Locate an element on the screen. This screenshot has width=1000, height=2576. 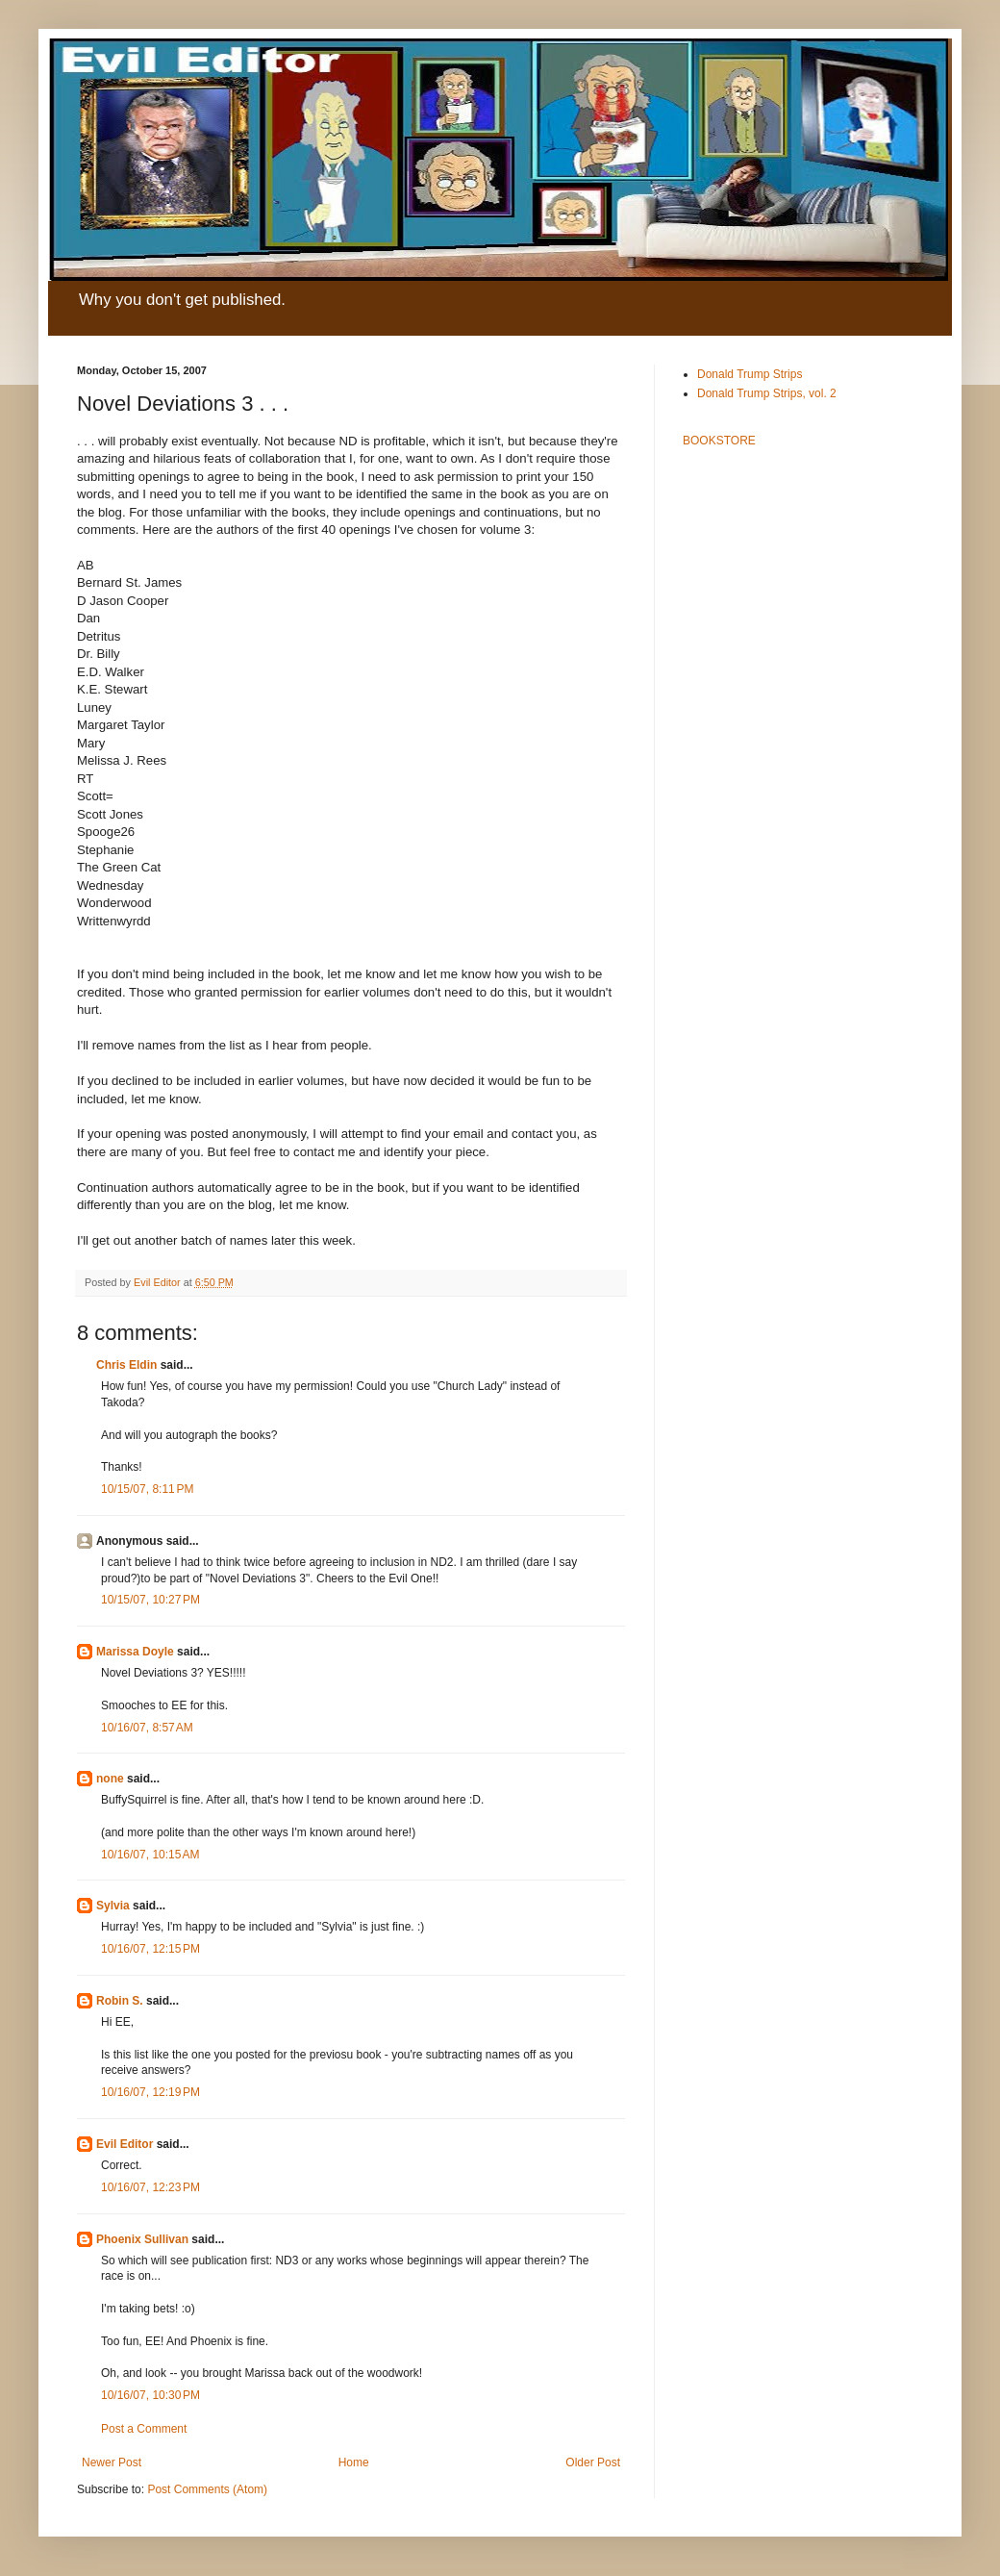
10/16/07, 12:15 PM is located at coordinates (150, 1949).